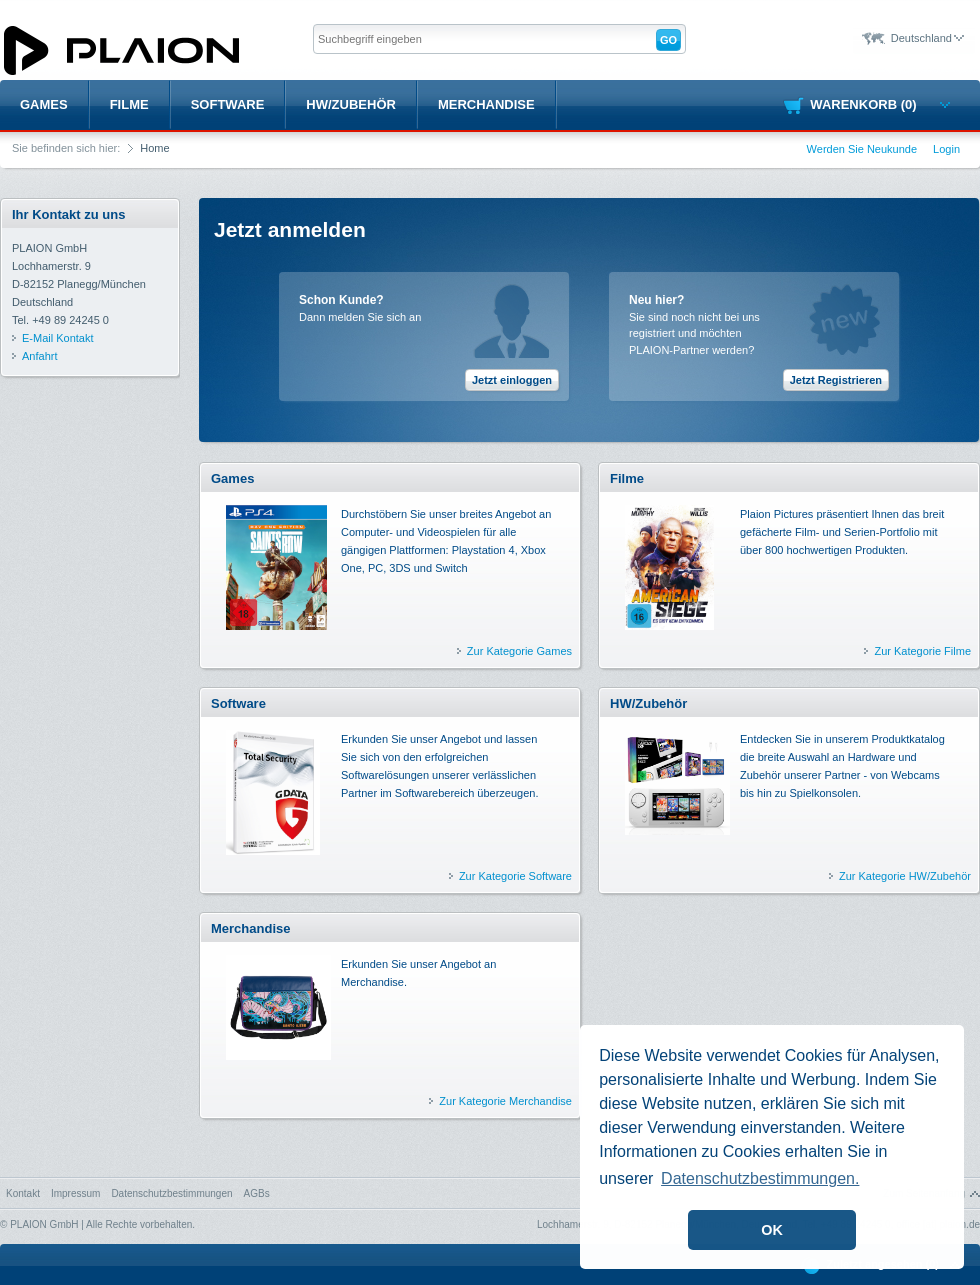 The height and width of the screenshot is (1285, 980). What do you see at coordinates (836, 380) in the screenshot?
I see `Jetzt Registrieren` at bounding box center [836, 380].